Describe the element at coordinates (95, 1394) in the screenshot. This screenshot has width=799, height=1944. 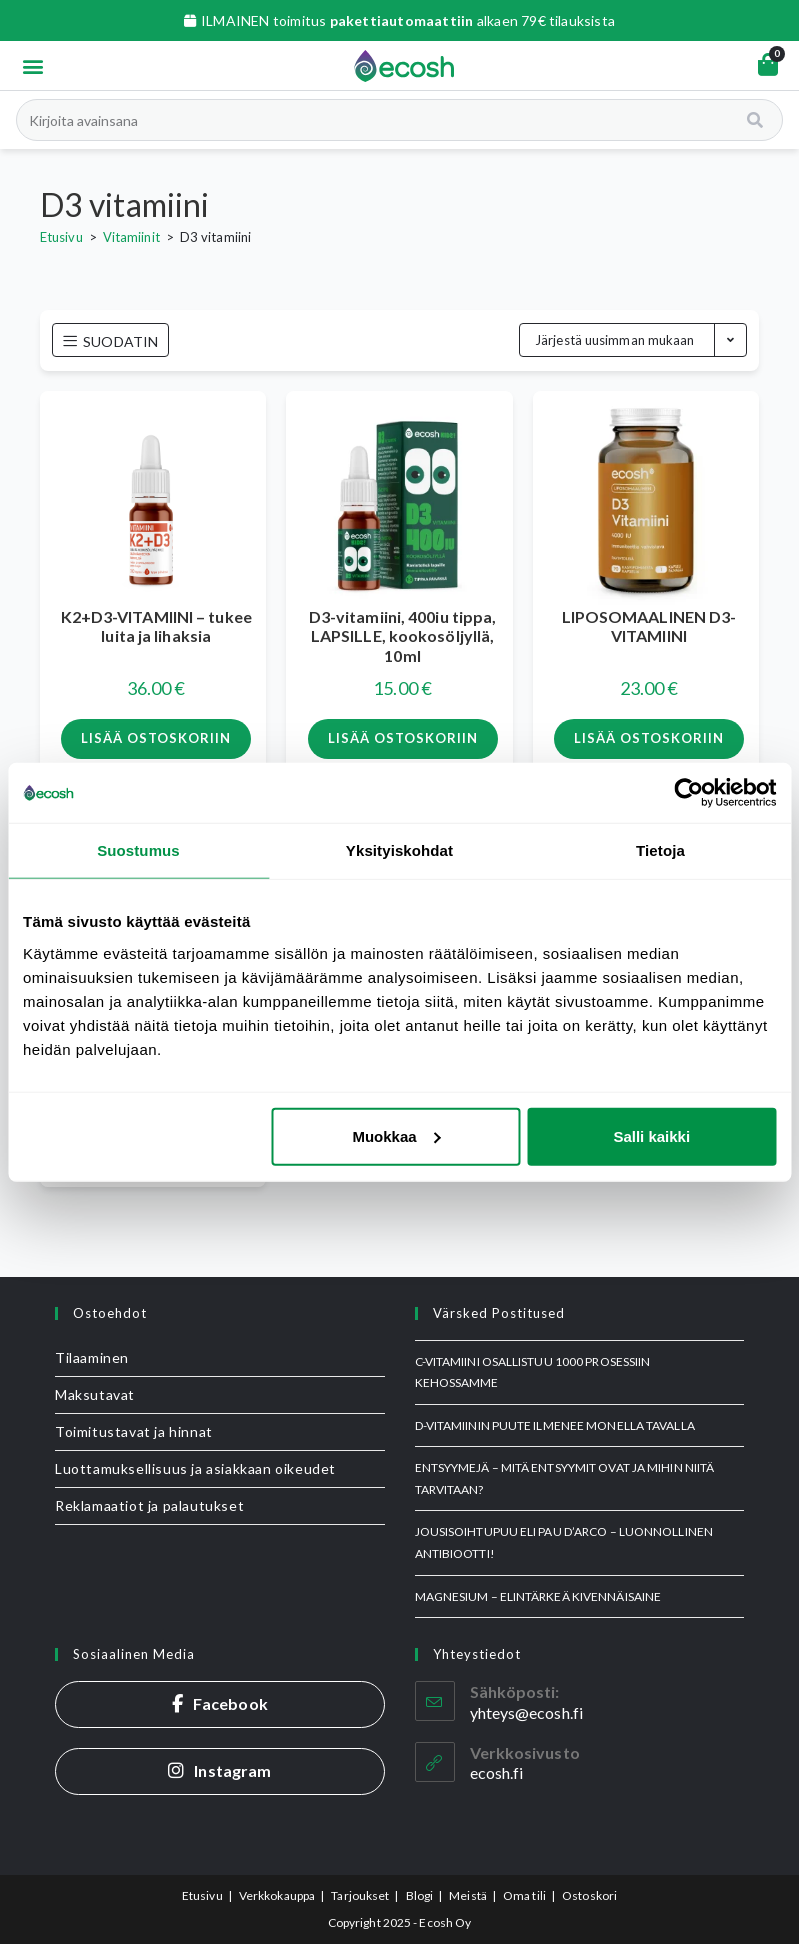
I see `Maksutavat` at that location.